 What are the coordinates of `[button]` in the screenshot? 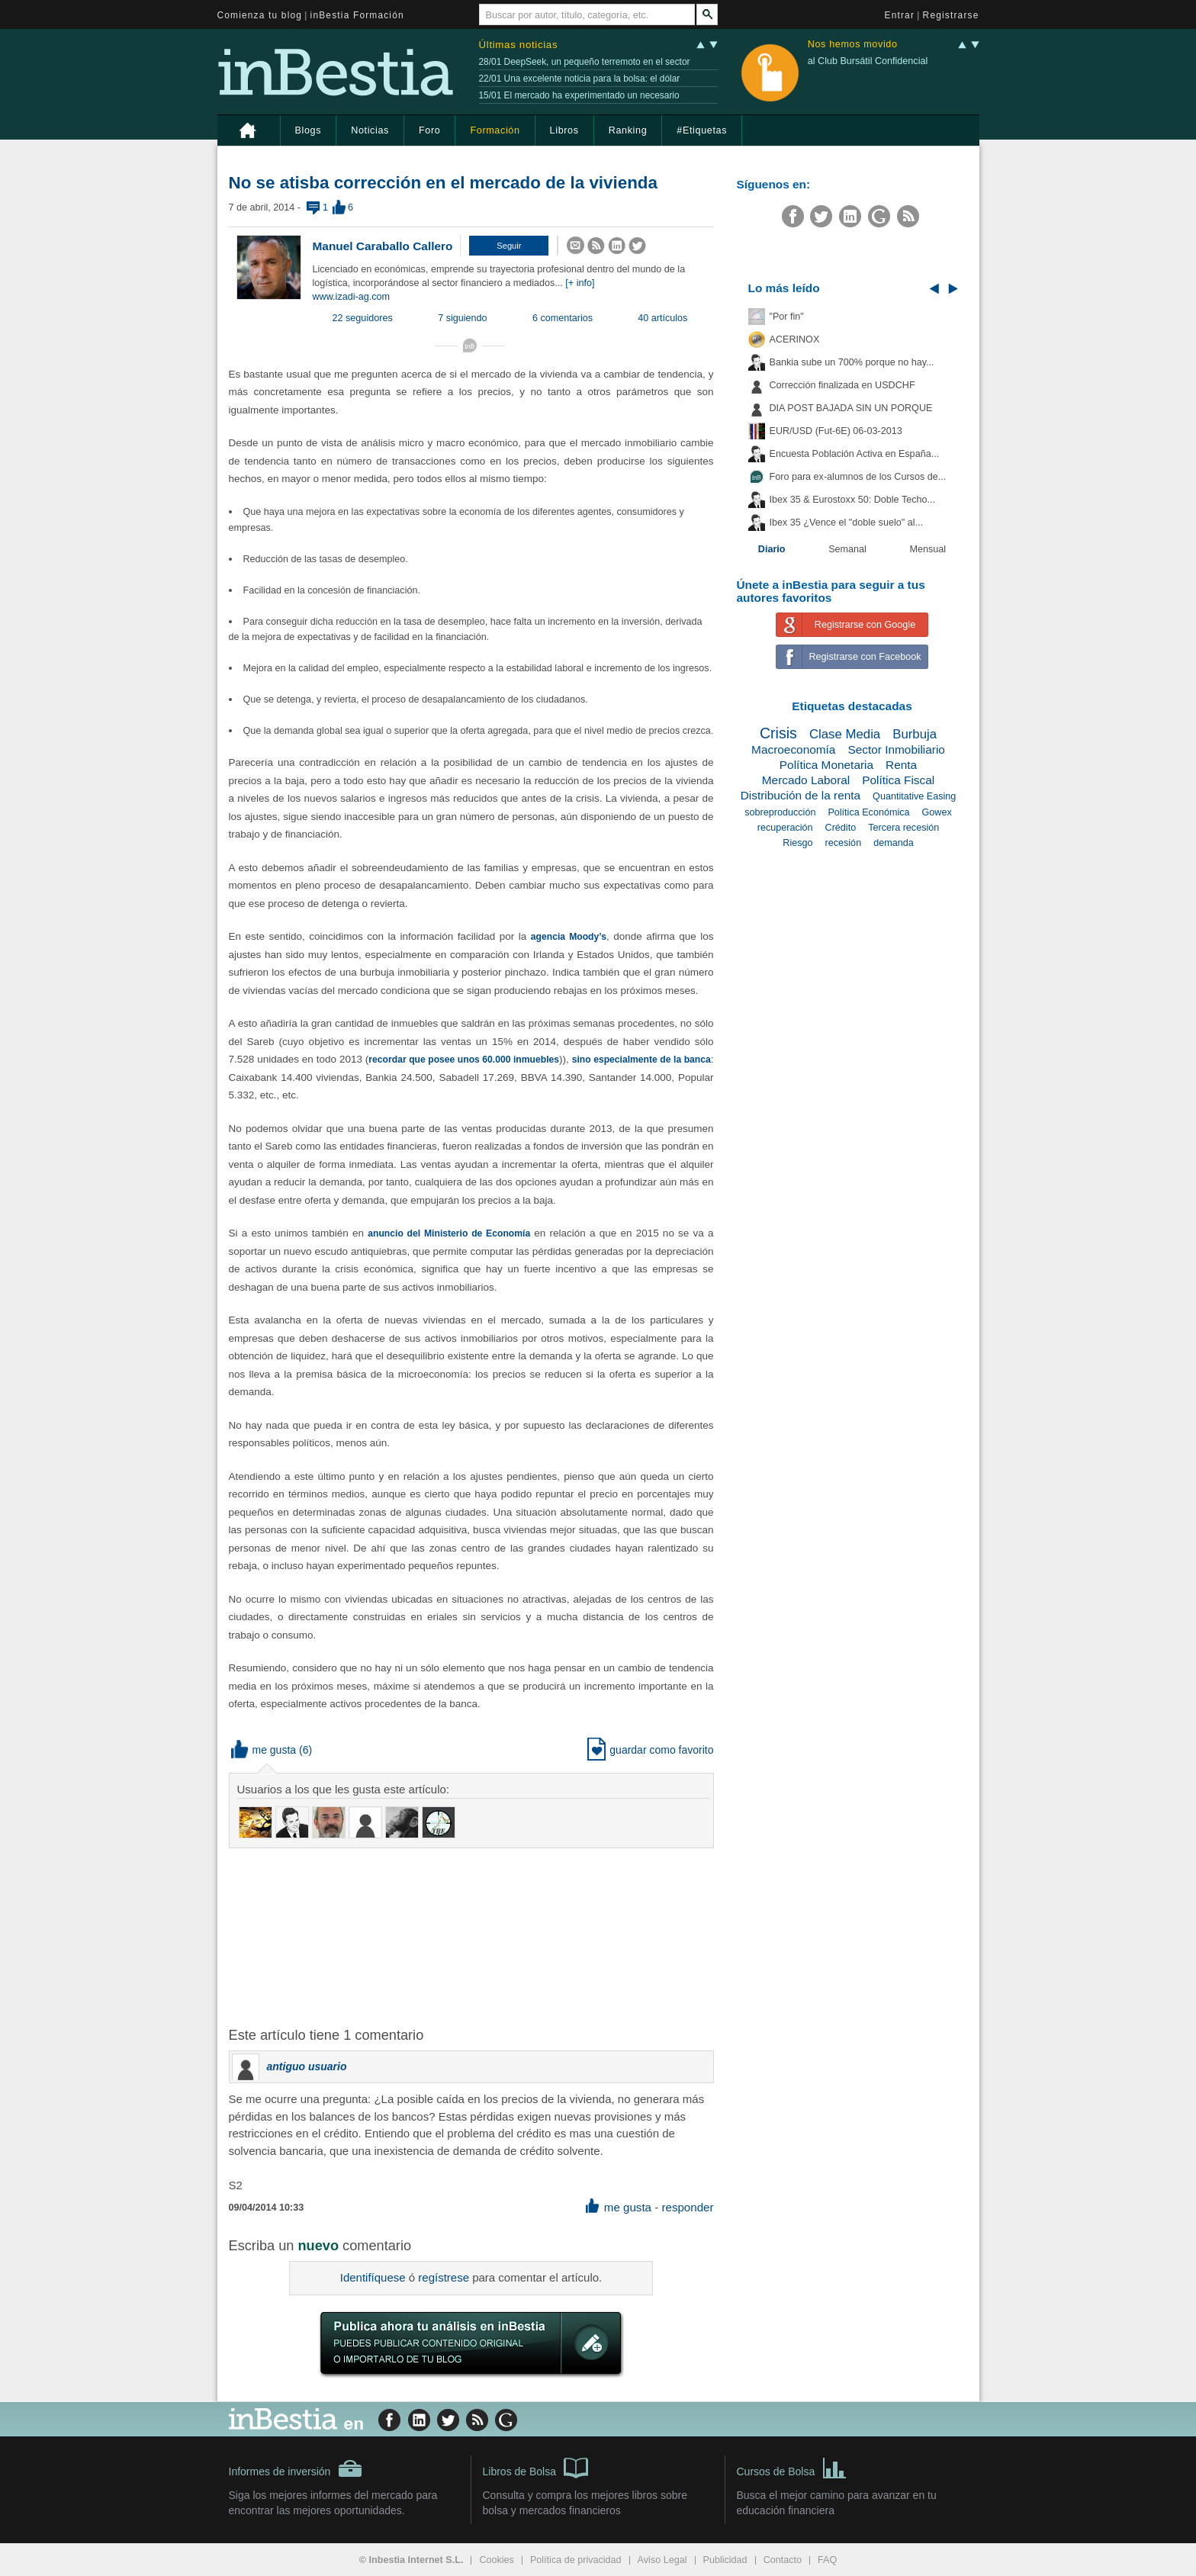 It's located at (508, 245).